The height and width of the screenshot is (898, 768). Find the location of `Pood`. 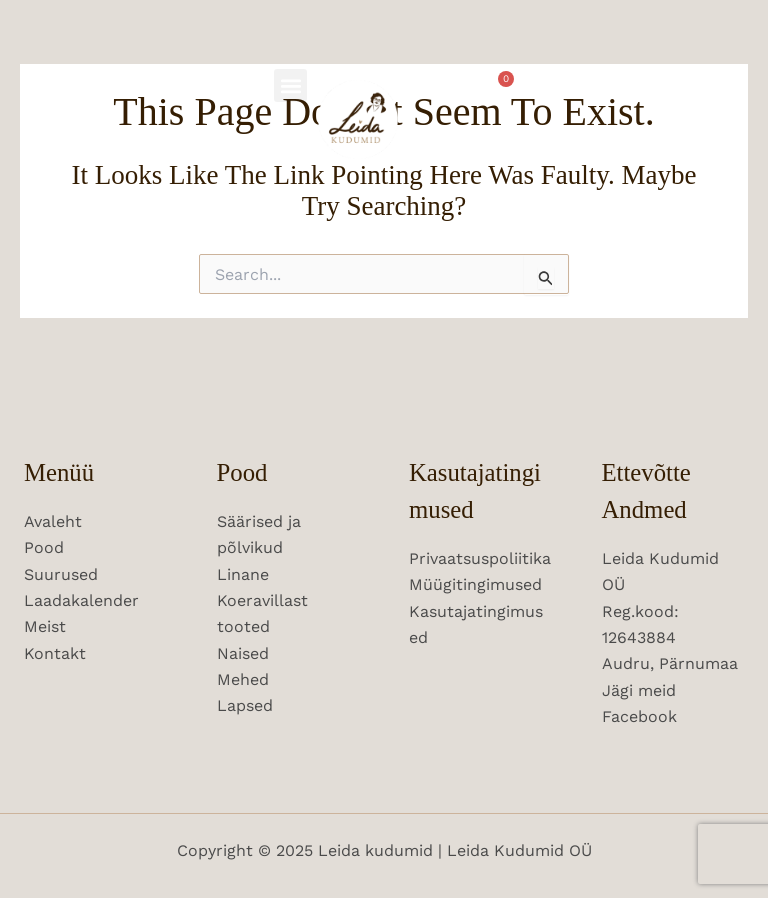

Pood is located at coordinates (44, 547).